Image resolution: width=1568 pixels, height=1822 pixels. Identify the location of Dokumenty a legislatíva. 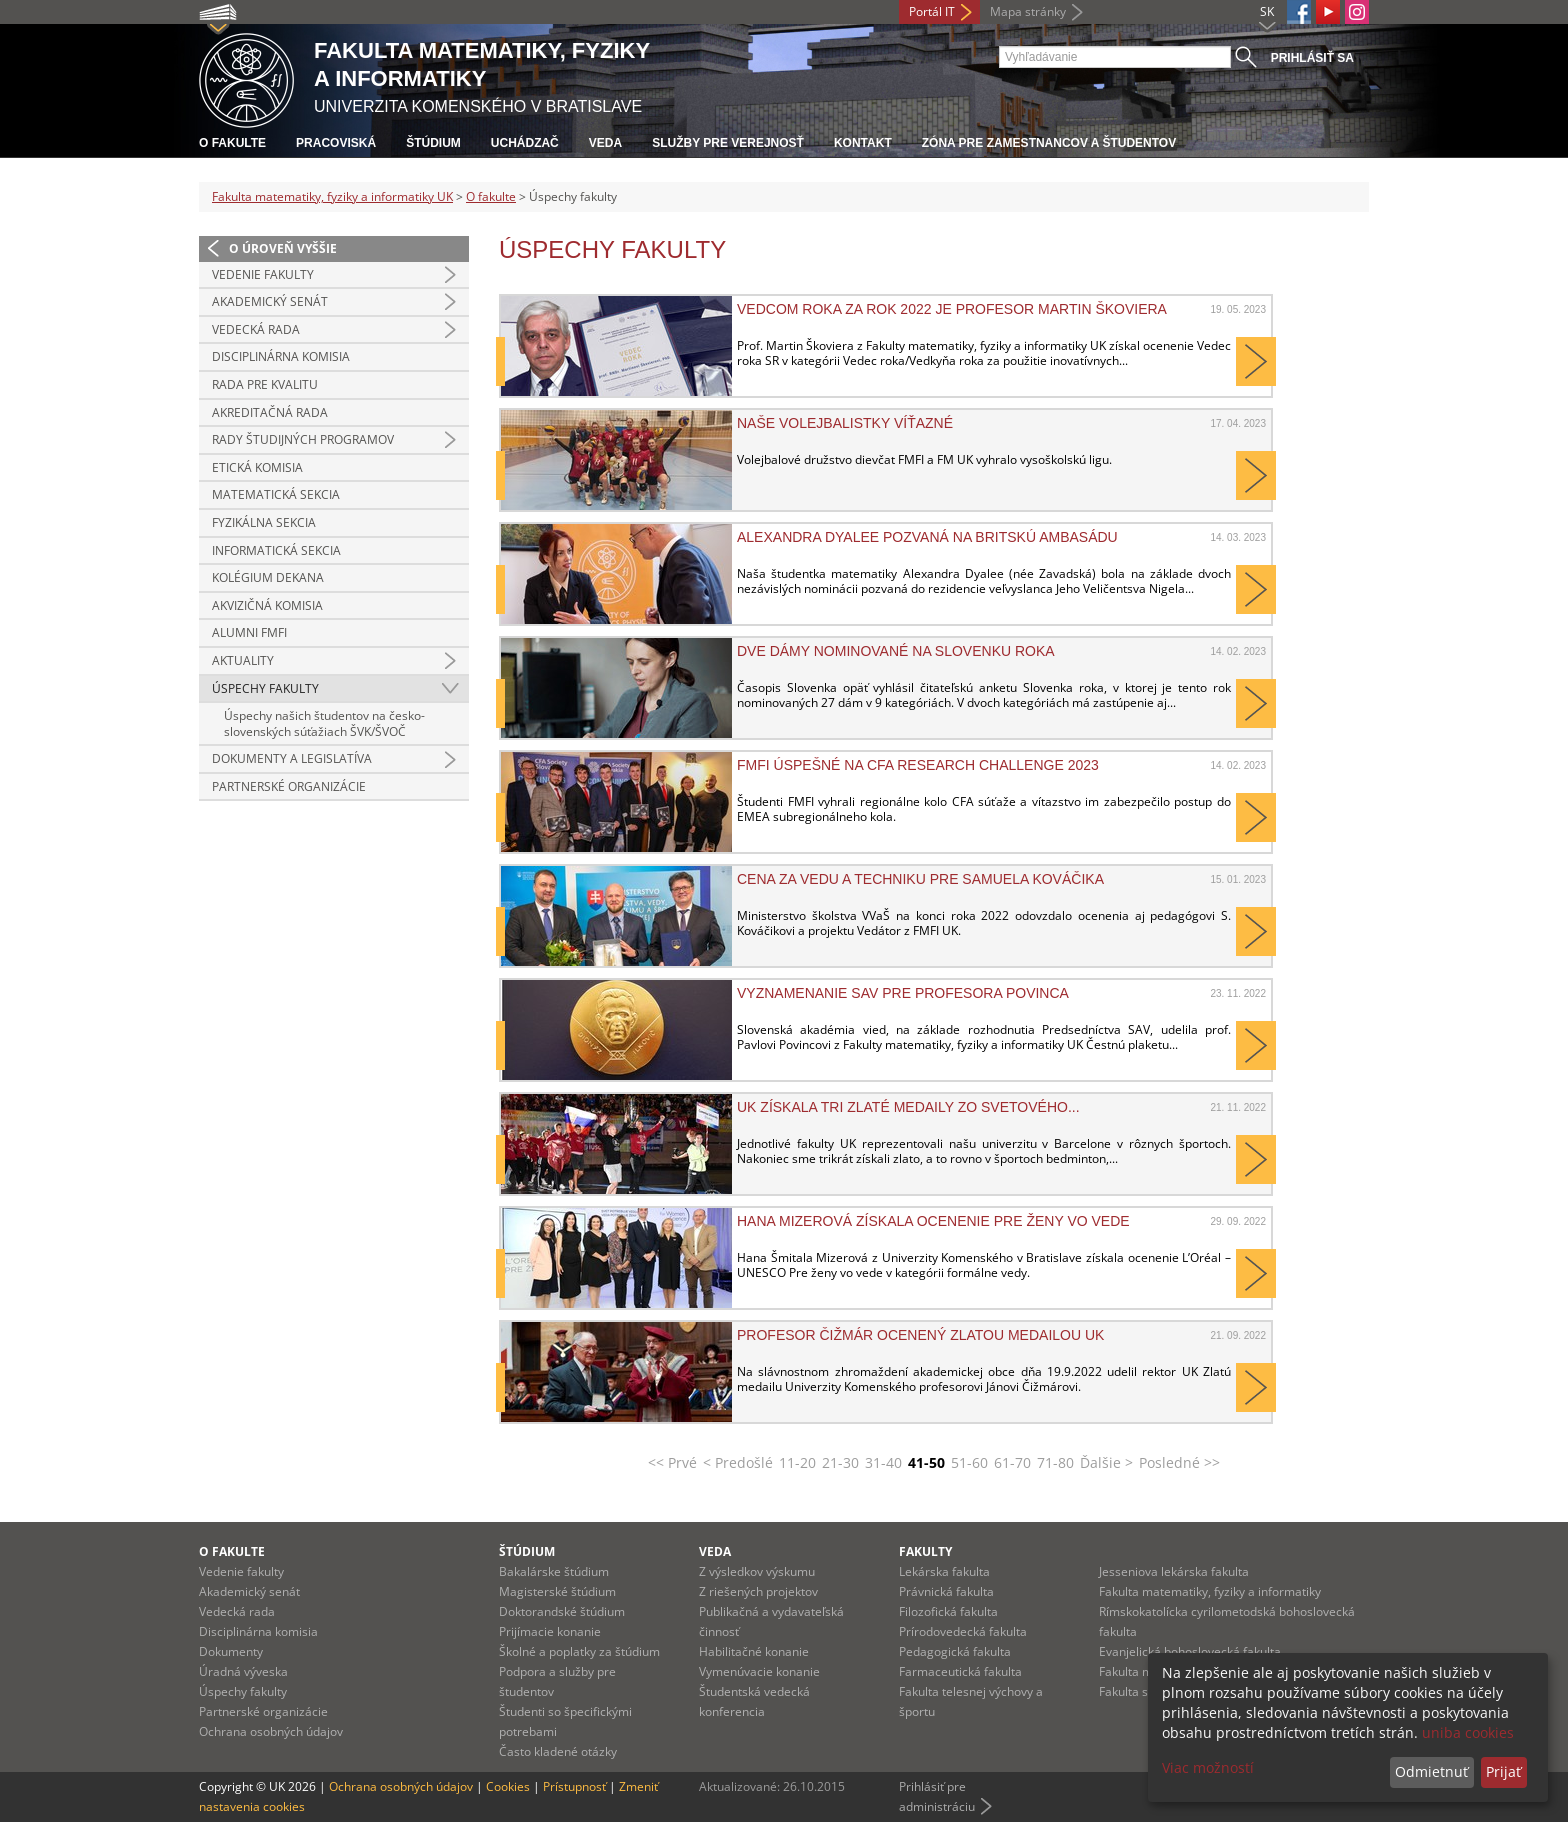
(292, 758).